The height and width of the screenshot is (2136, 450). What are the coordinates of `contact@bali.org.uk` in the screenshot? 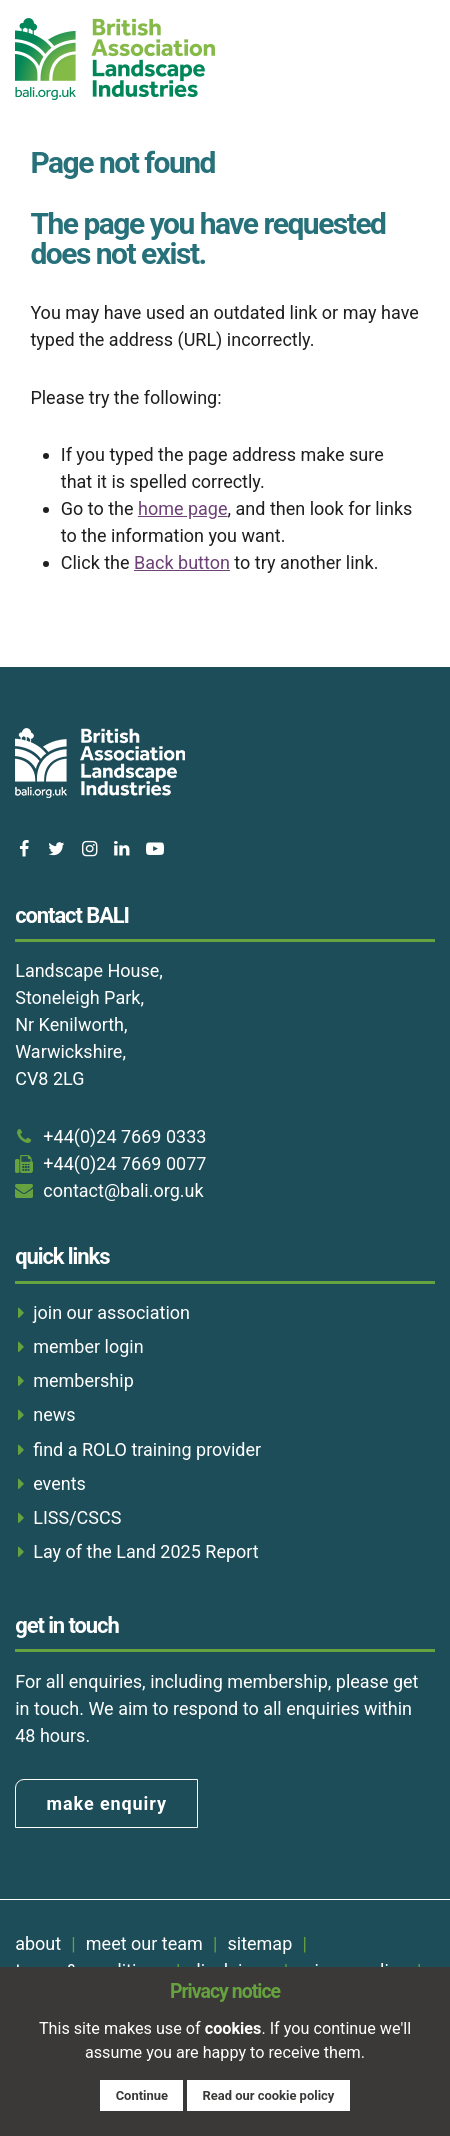 It's located at (123, 1190).